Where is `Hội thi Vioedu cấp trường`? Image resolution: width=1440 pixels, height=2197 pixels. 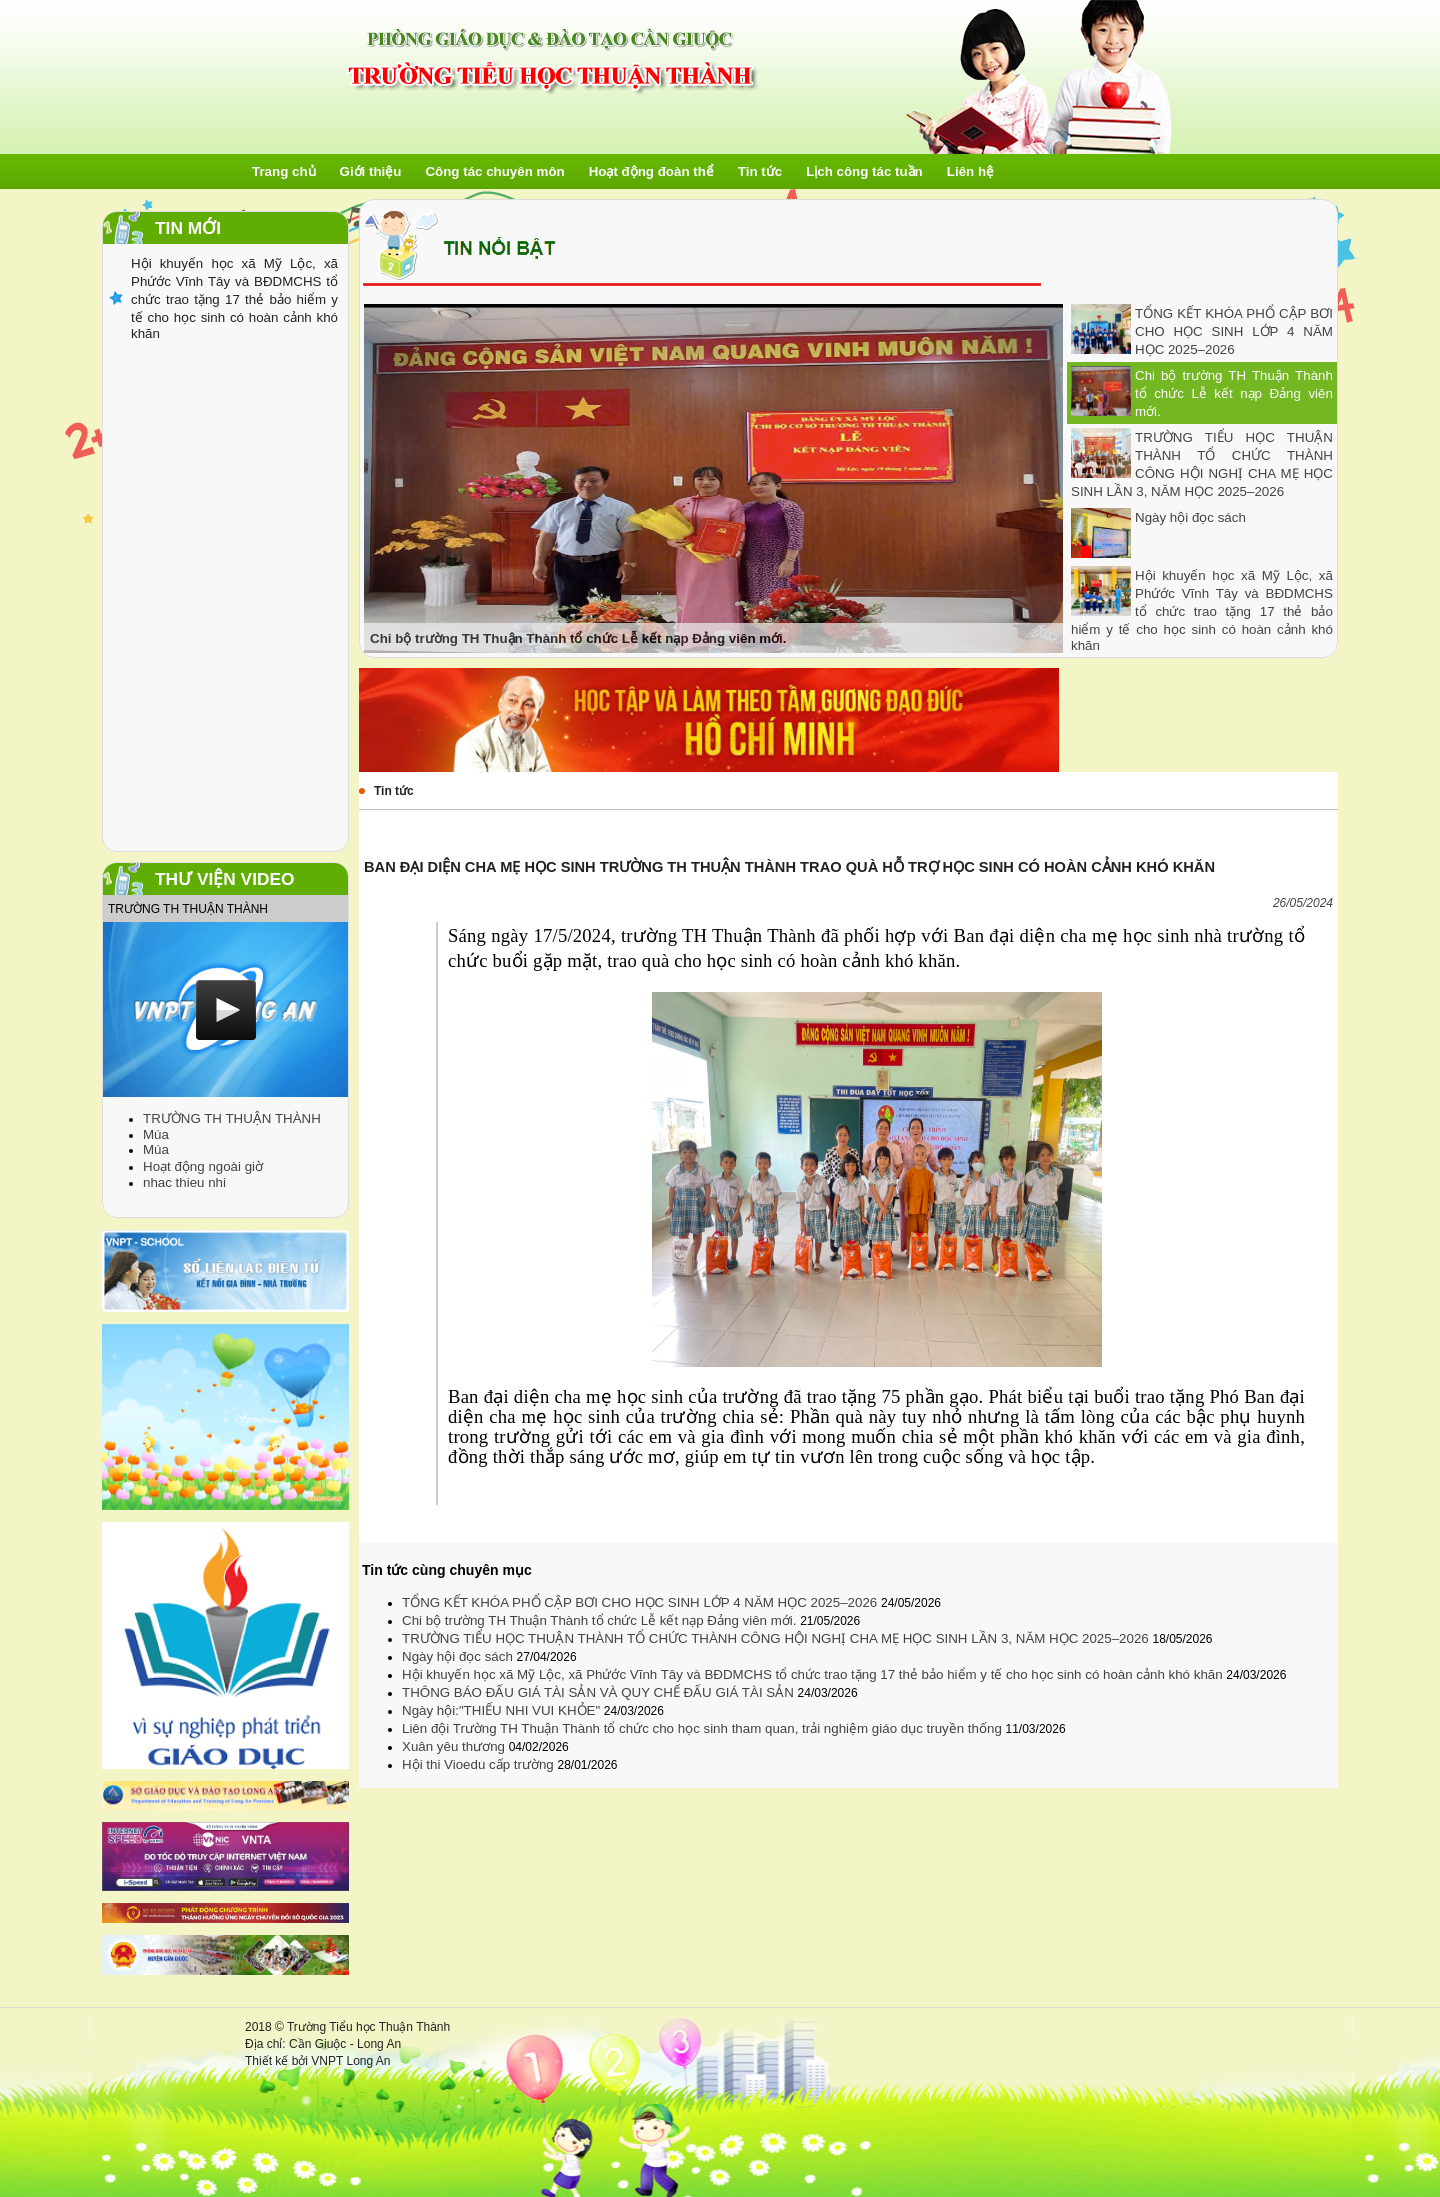 Hội thi Vioedu cấp trường is located at coordinates (479, 1764).